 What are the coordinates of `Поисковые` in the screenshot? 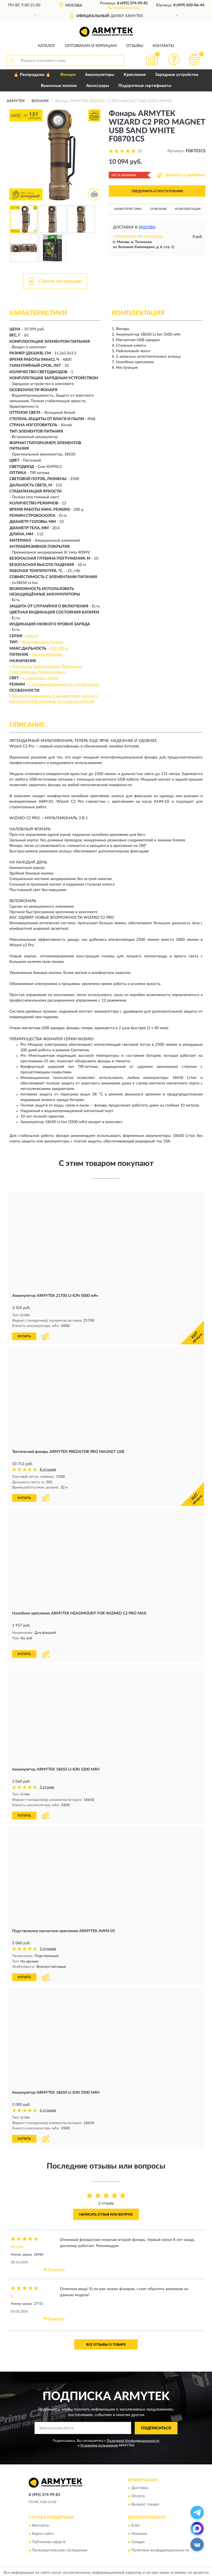 It's located at (71, 666).